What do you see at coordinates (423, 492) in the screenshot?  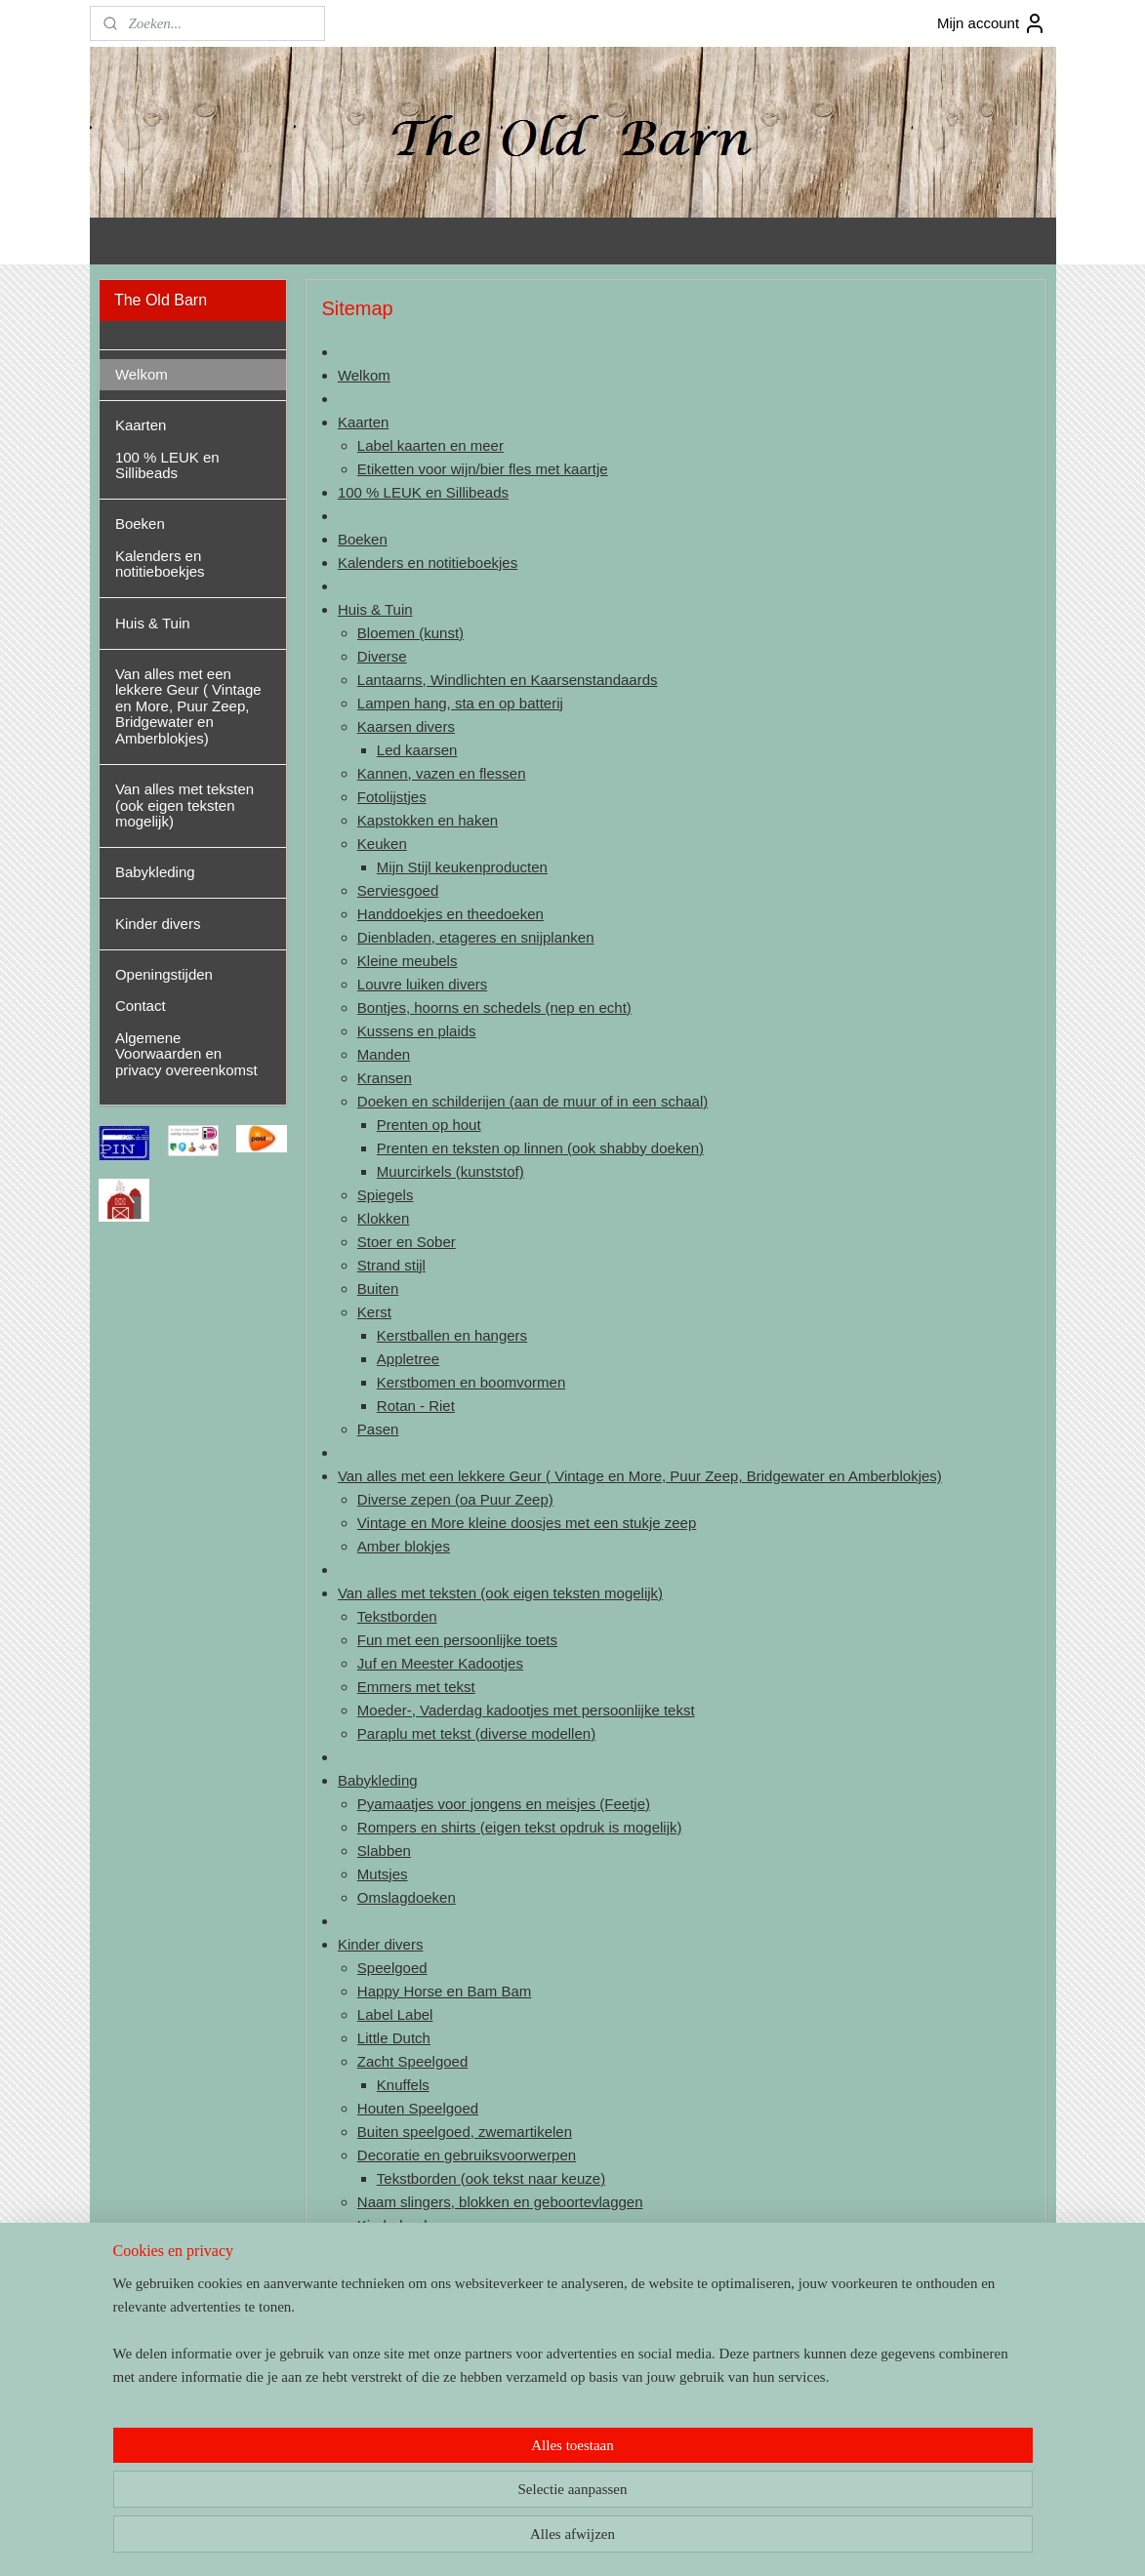 I see `100 % LEUK en Sillibeads` at bounding box center [423, 492].